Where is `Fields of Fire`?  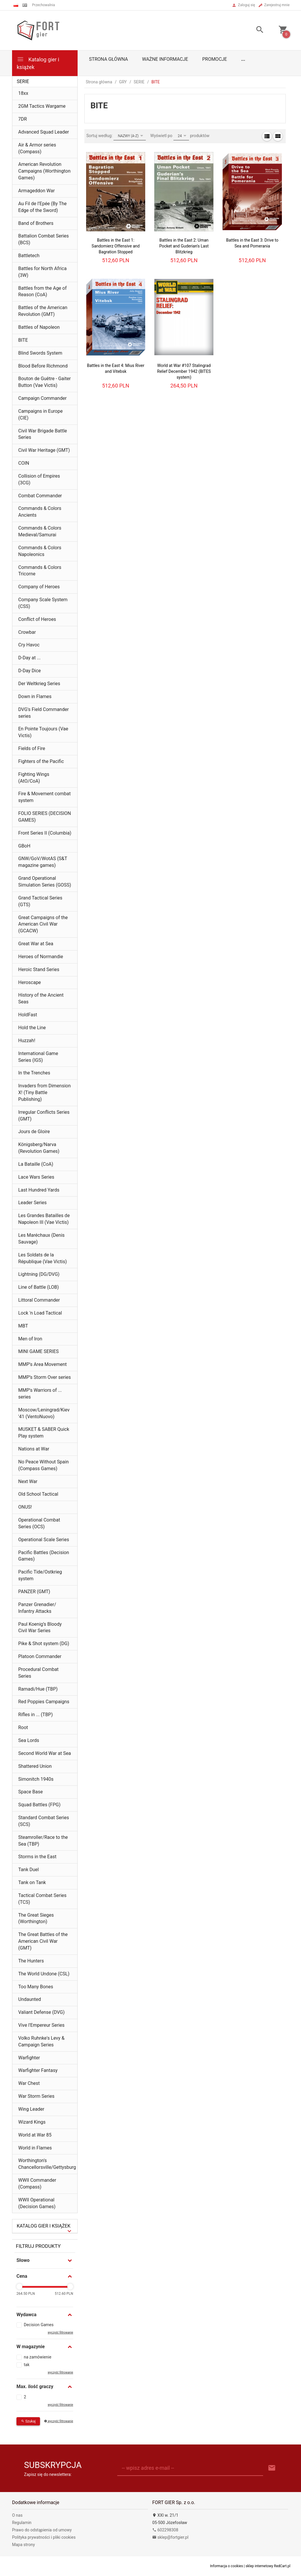
Fields of Fire is located at coordinates (31, 748).